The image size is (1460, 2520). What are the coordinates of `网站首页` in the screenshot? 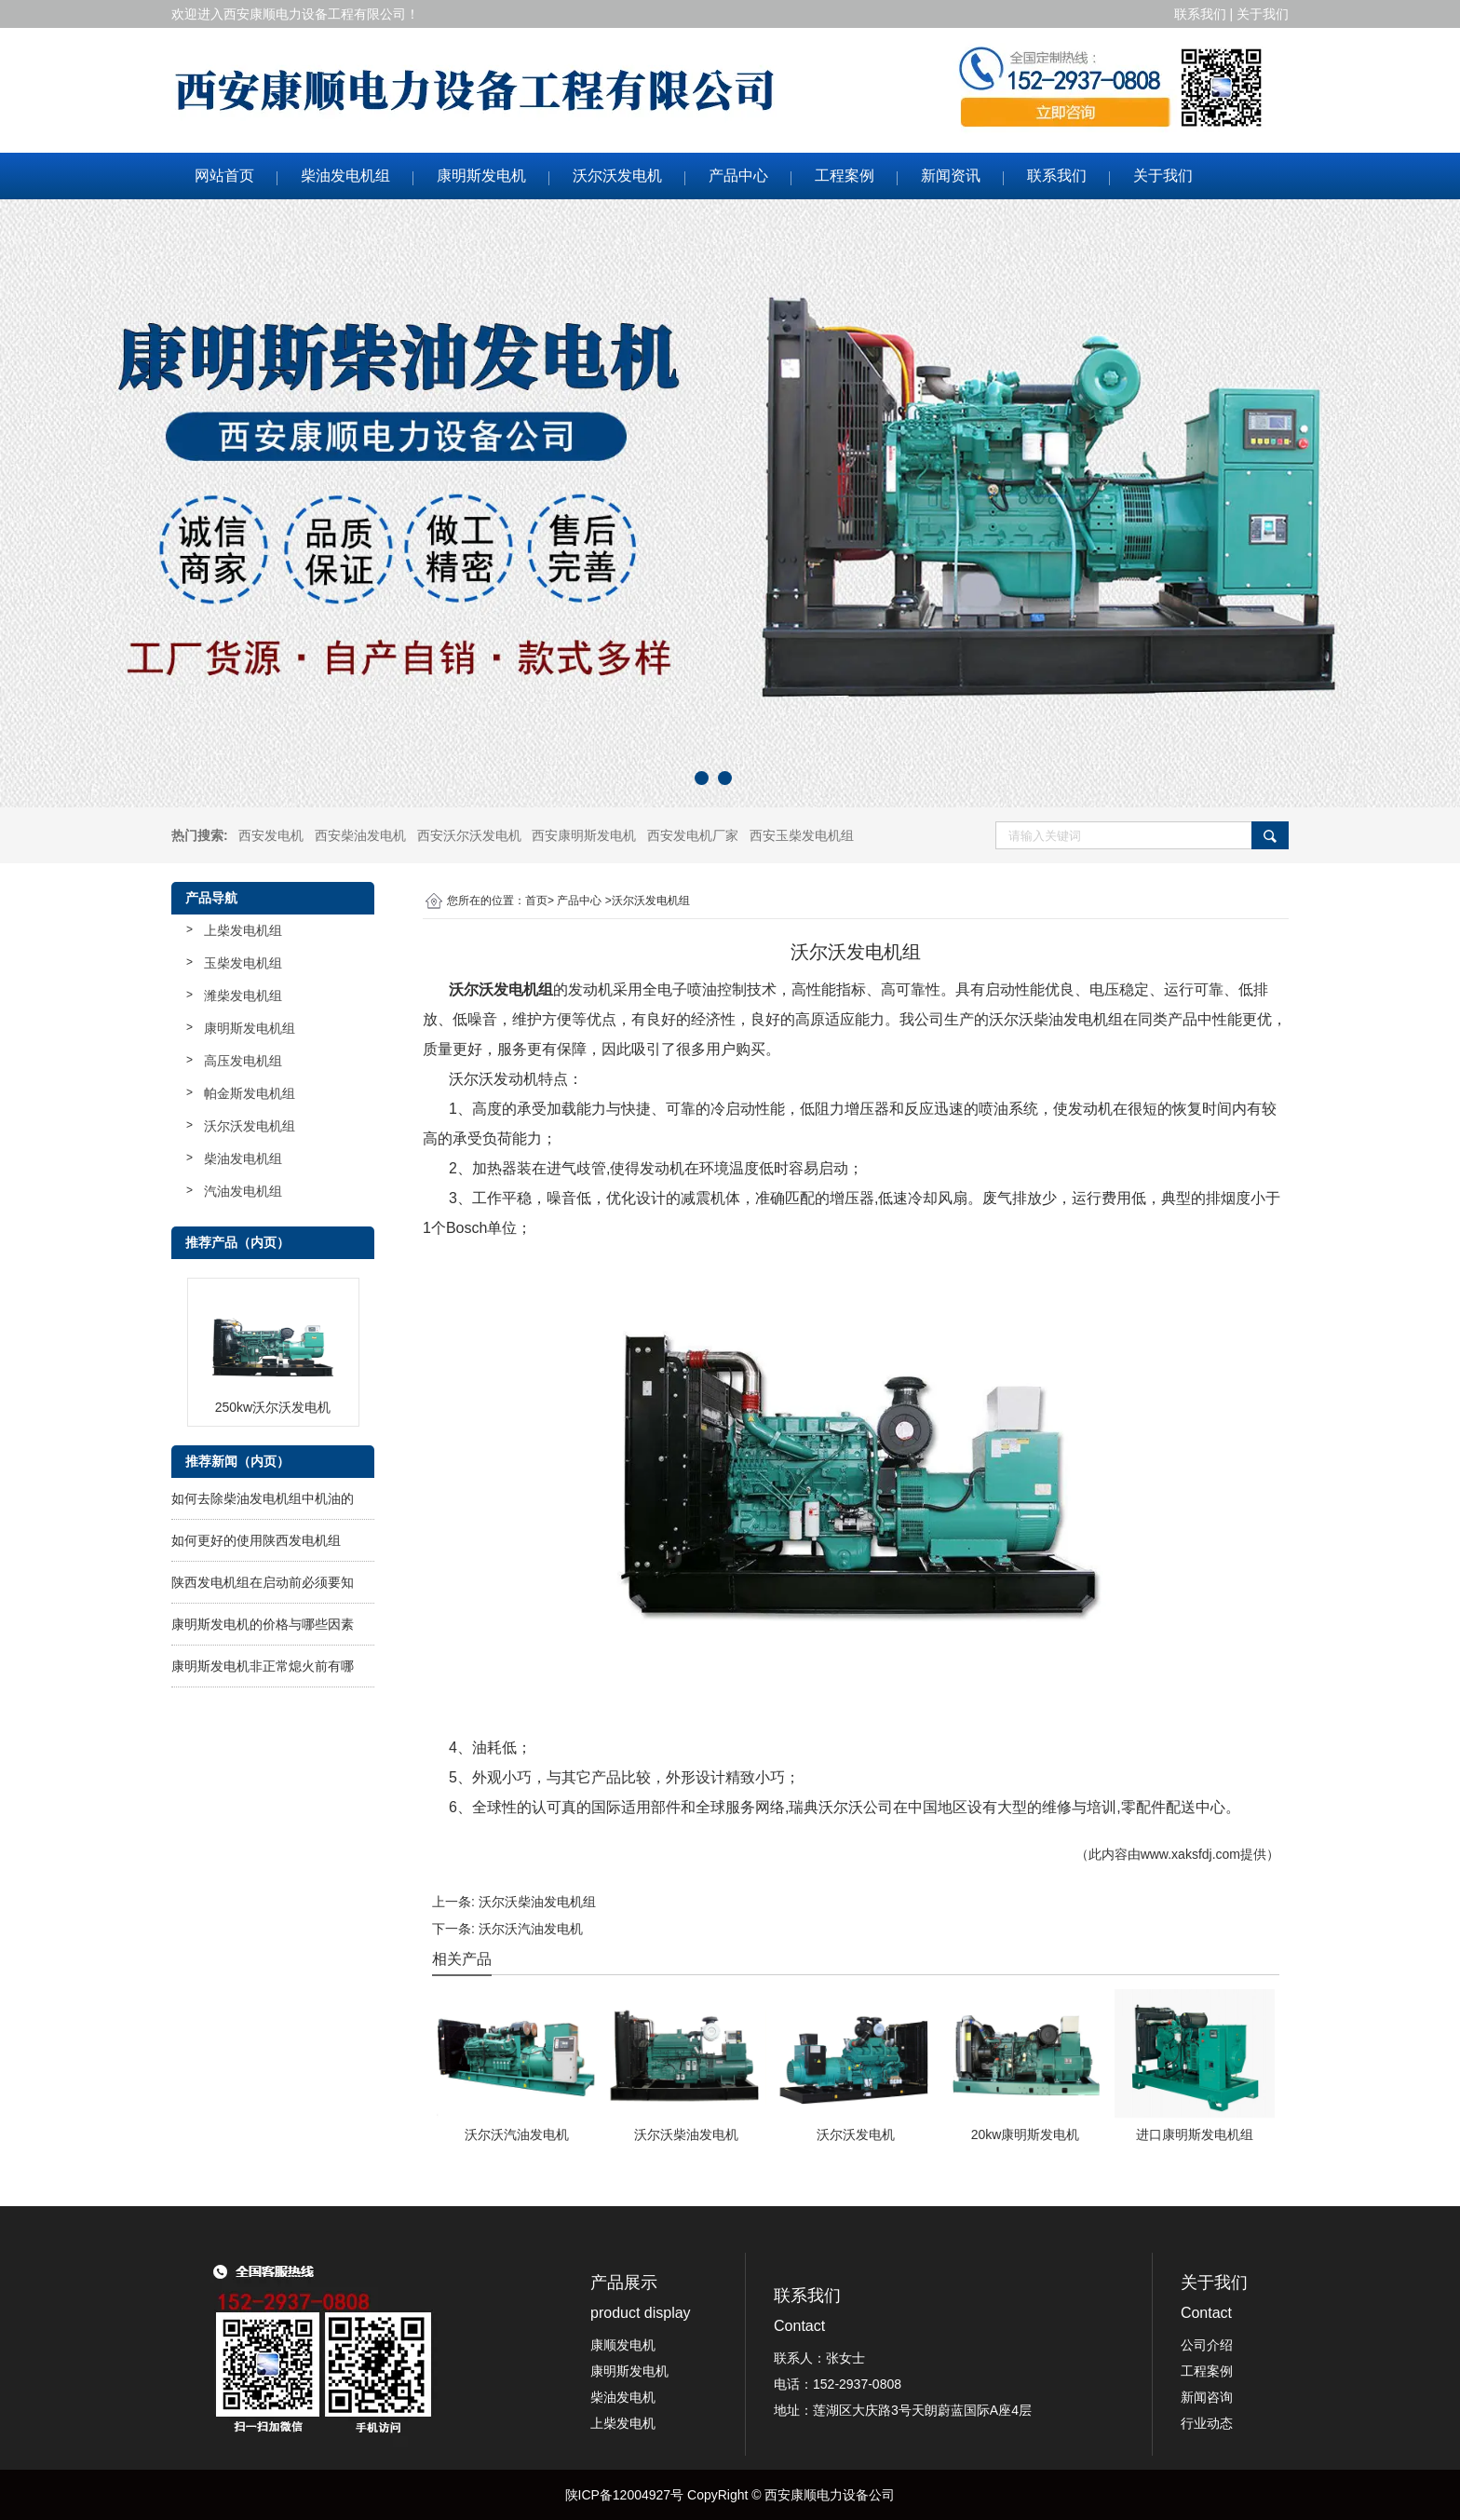 It's located at (224, 175).